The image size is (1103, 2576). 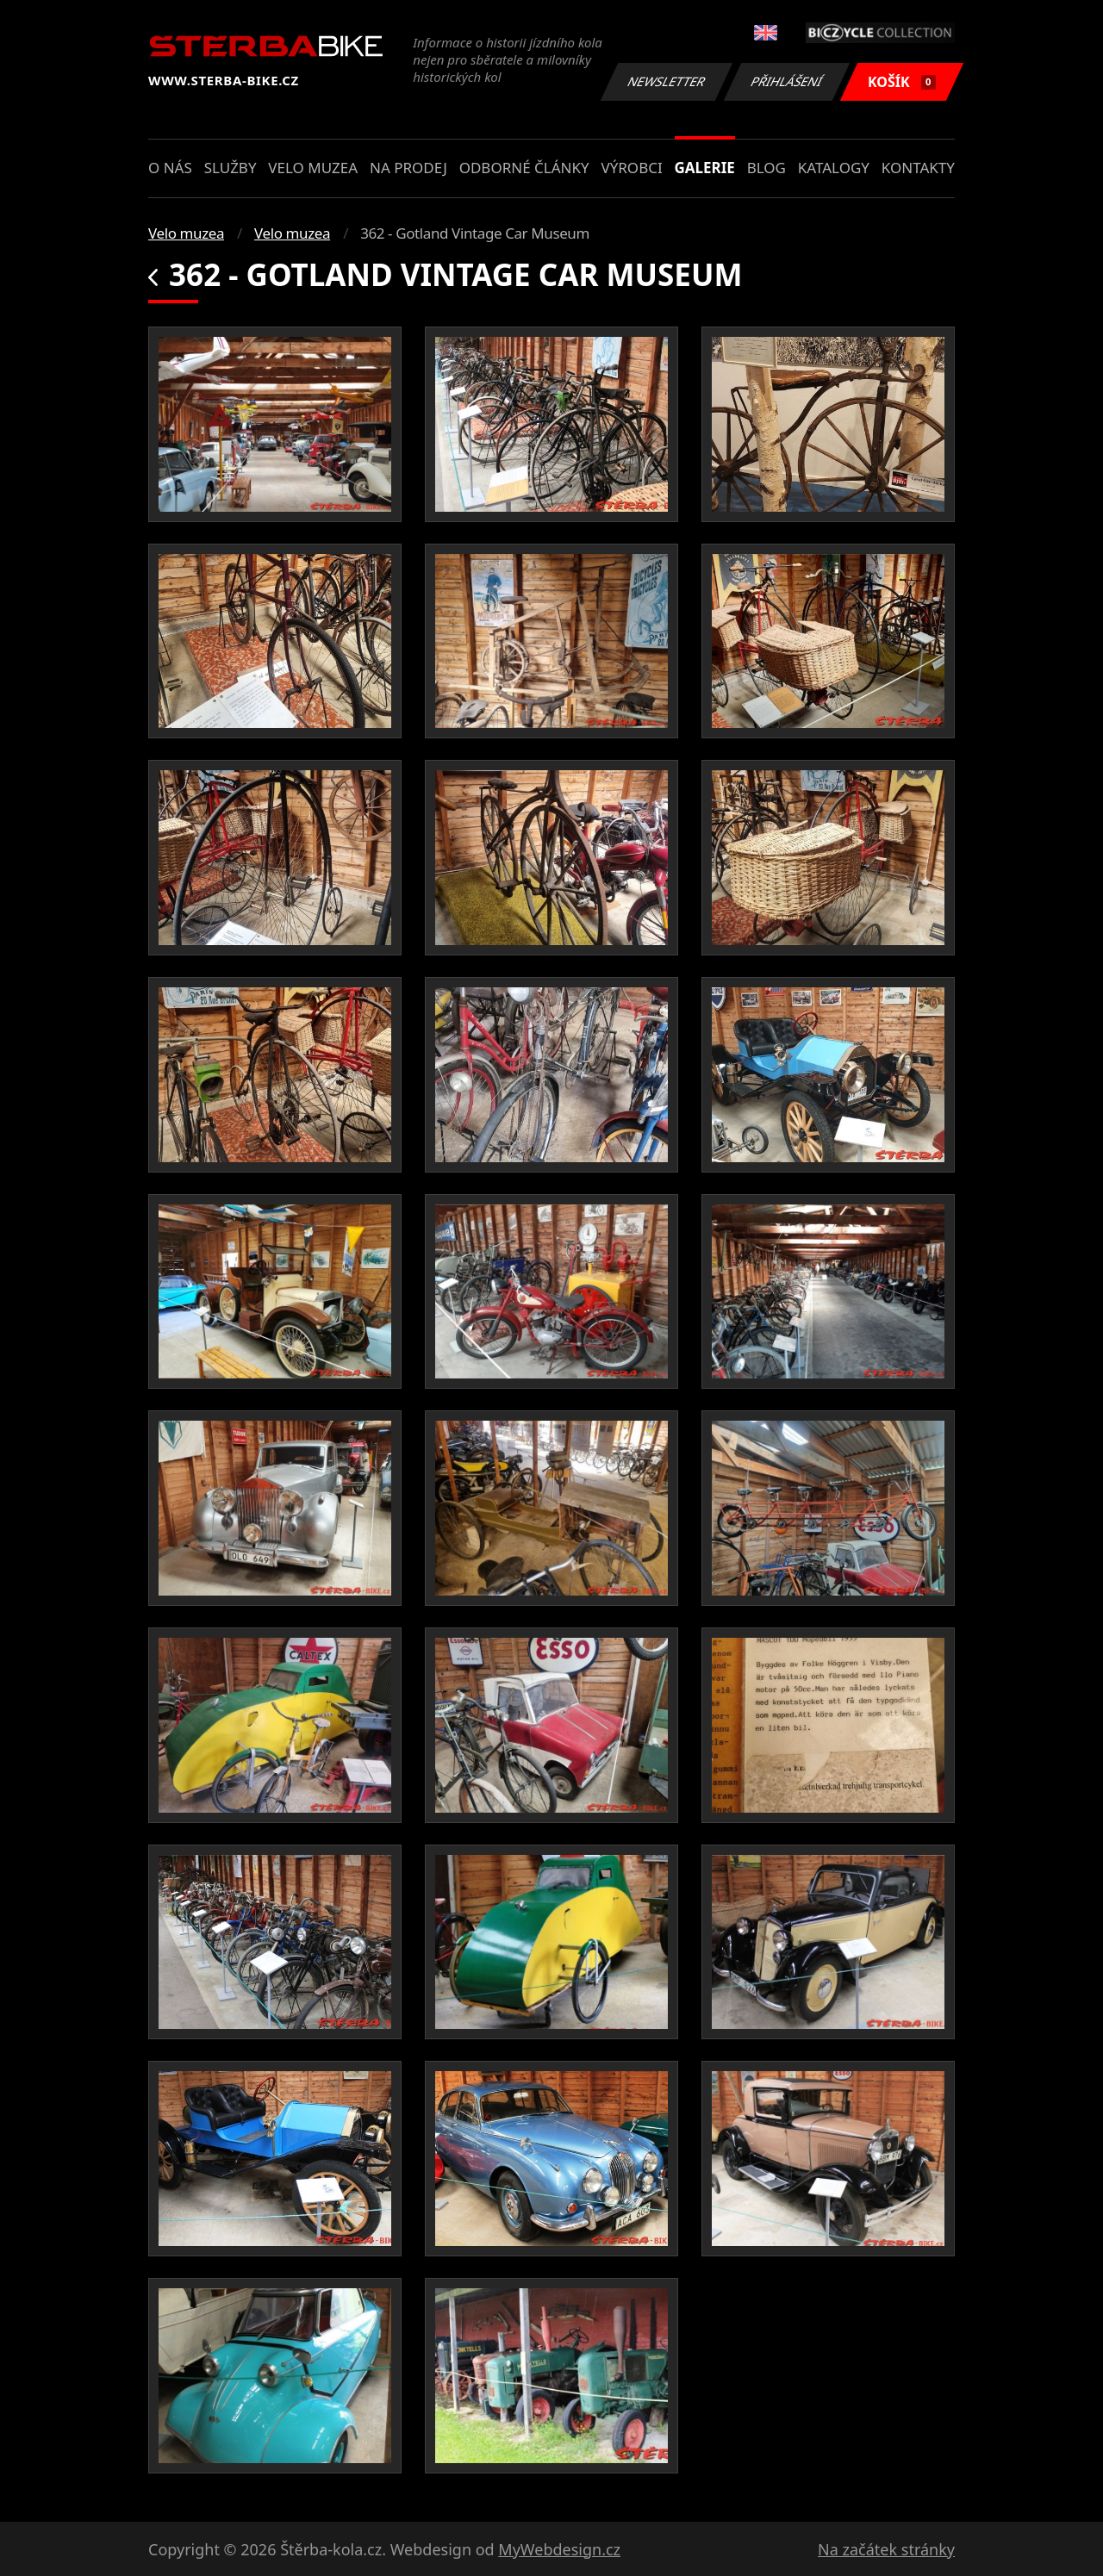 What do you see at coordinates (559, 2549) in the screenshot?
I see `MyWebdesign.cz` at bounding box center [559, 2549].